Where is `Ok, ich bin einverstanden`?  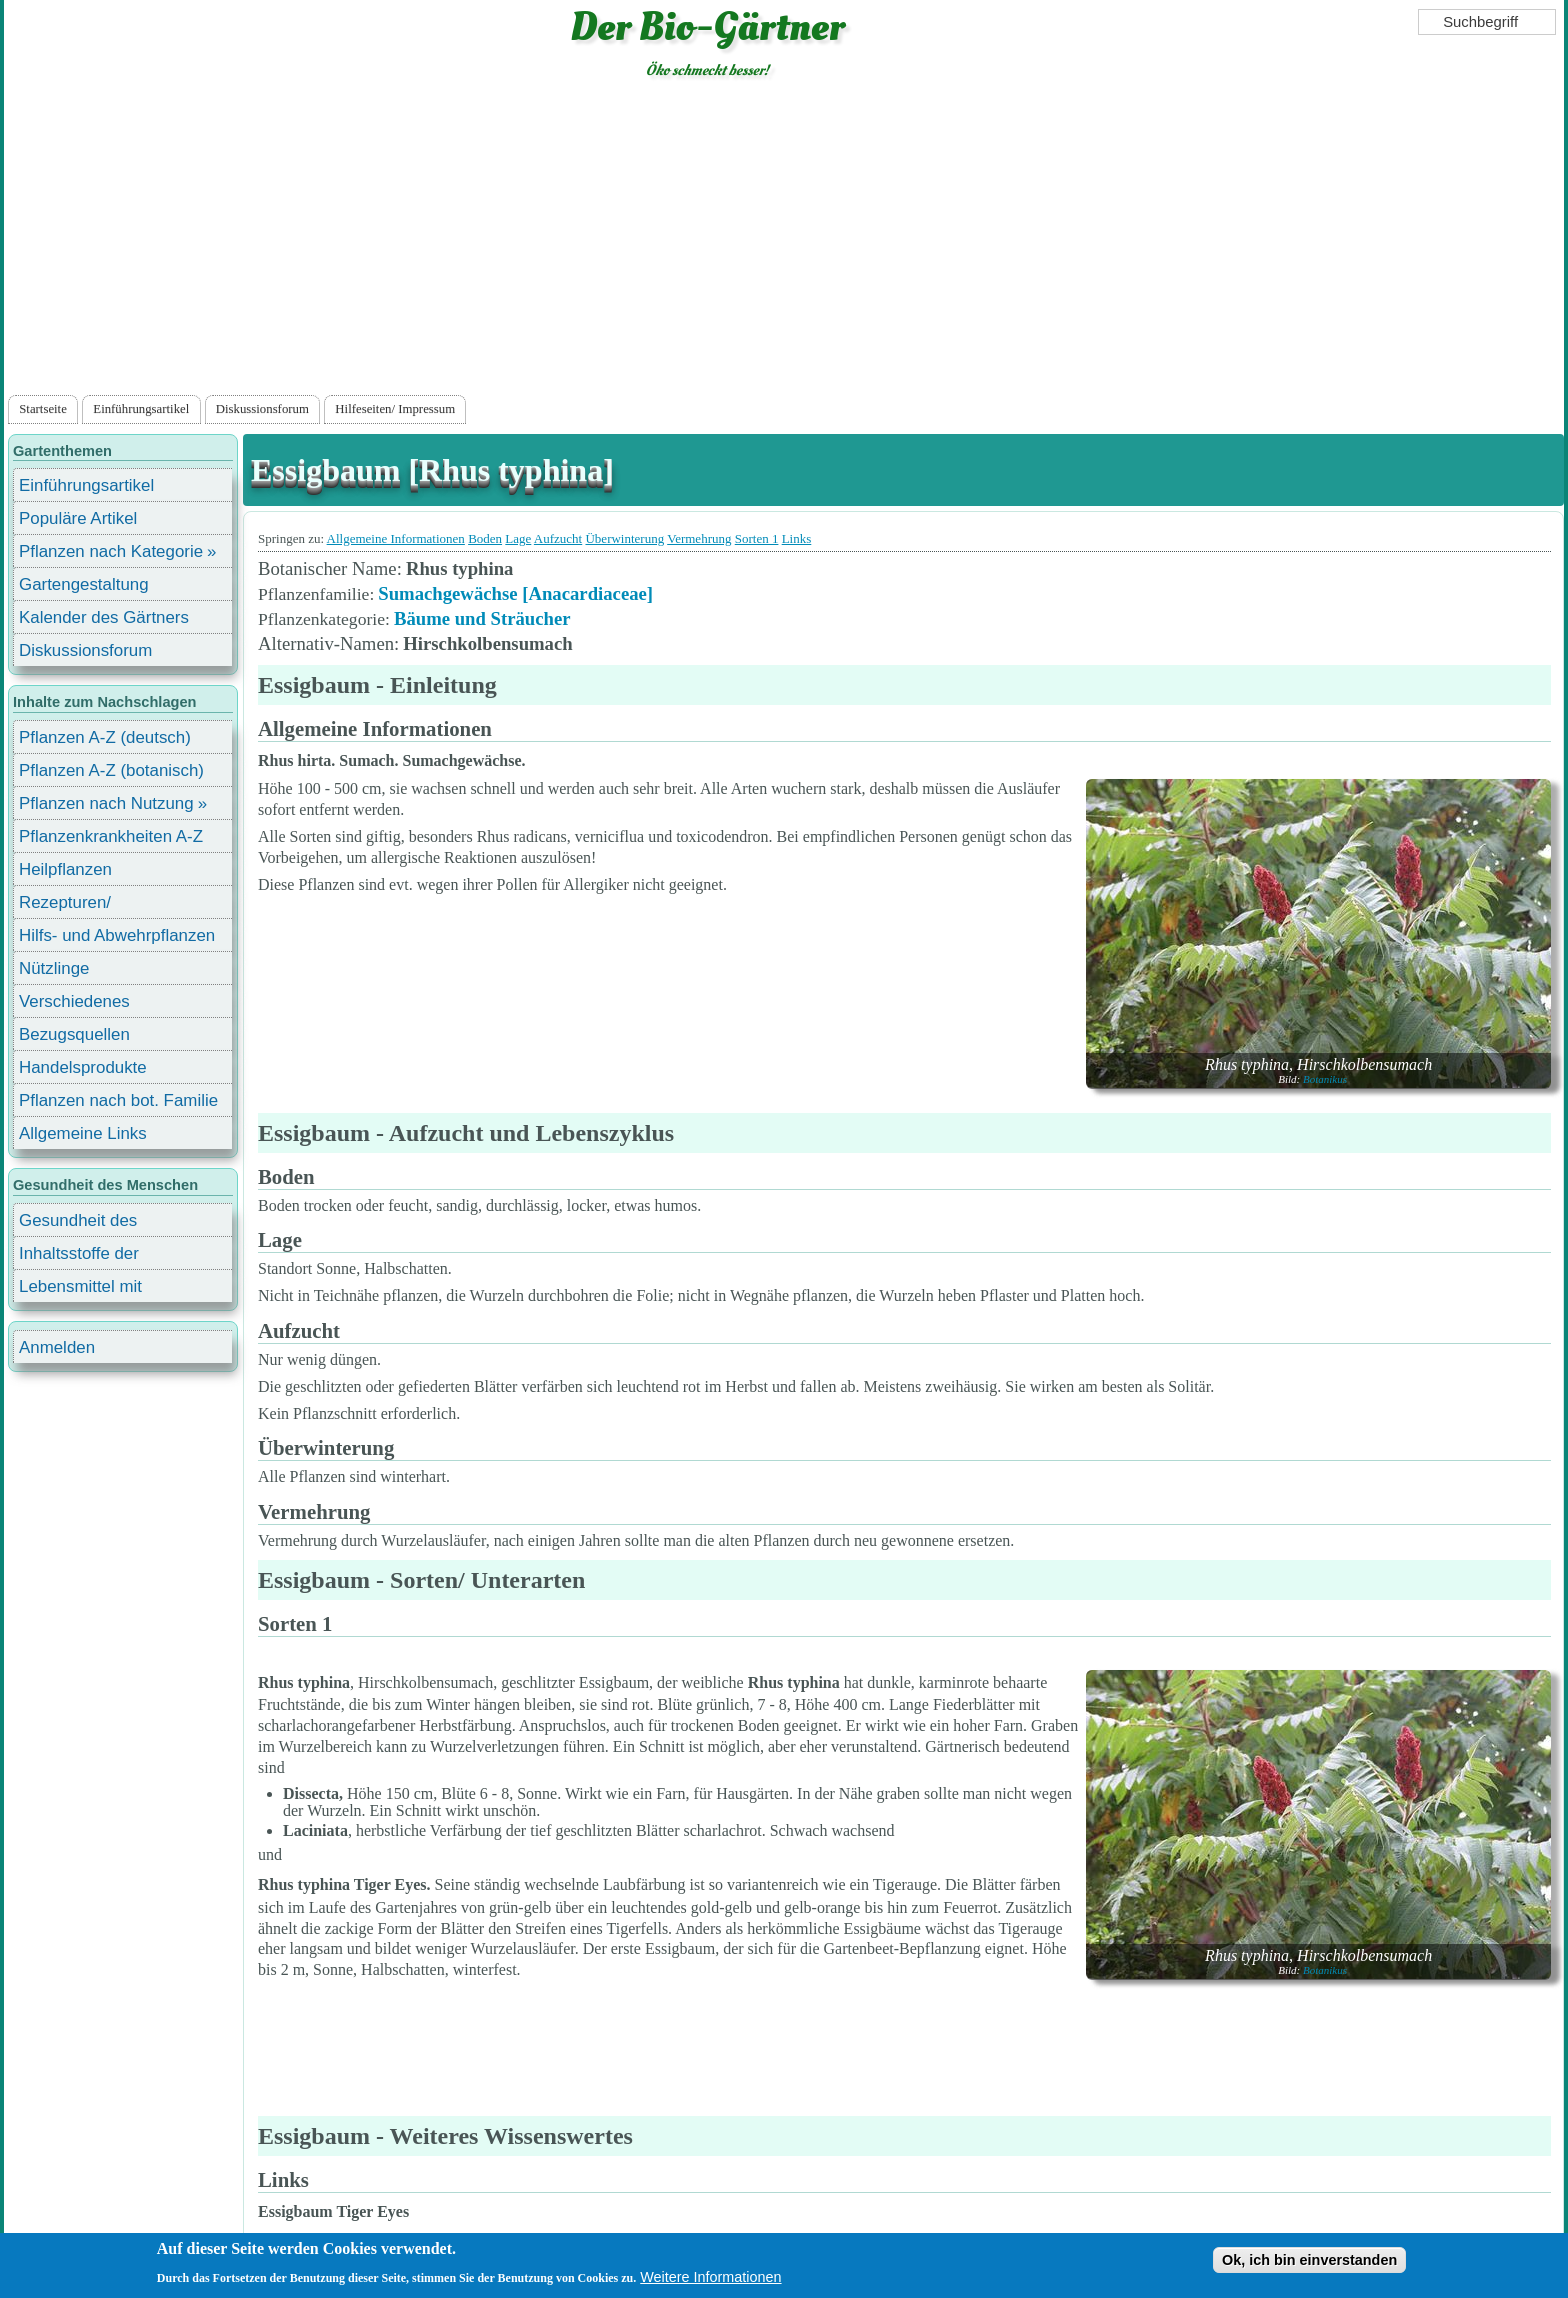 Ok, ich bin einverstanden is located at coordinates (1309, 2260).